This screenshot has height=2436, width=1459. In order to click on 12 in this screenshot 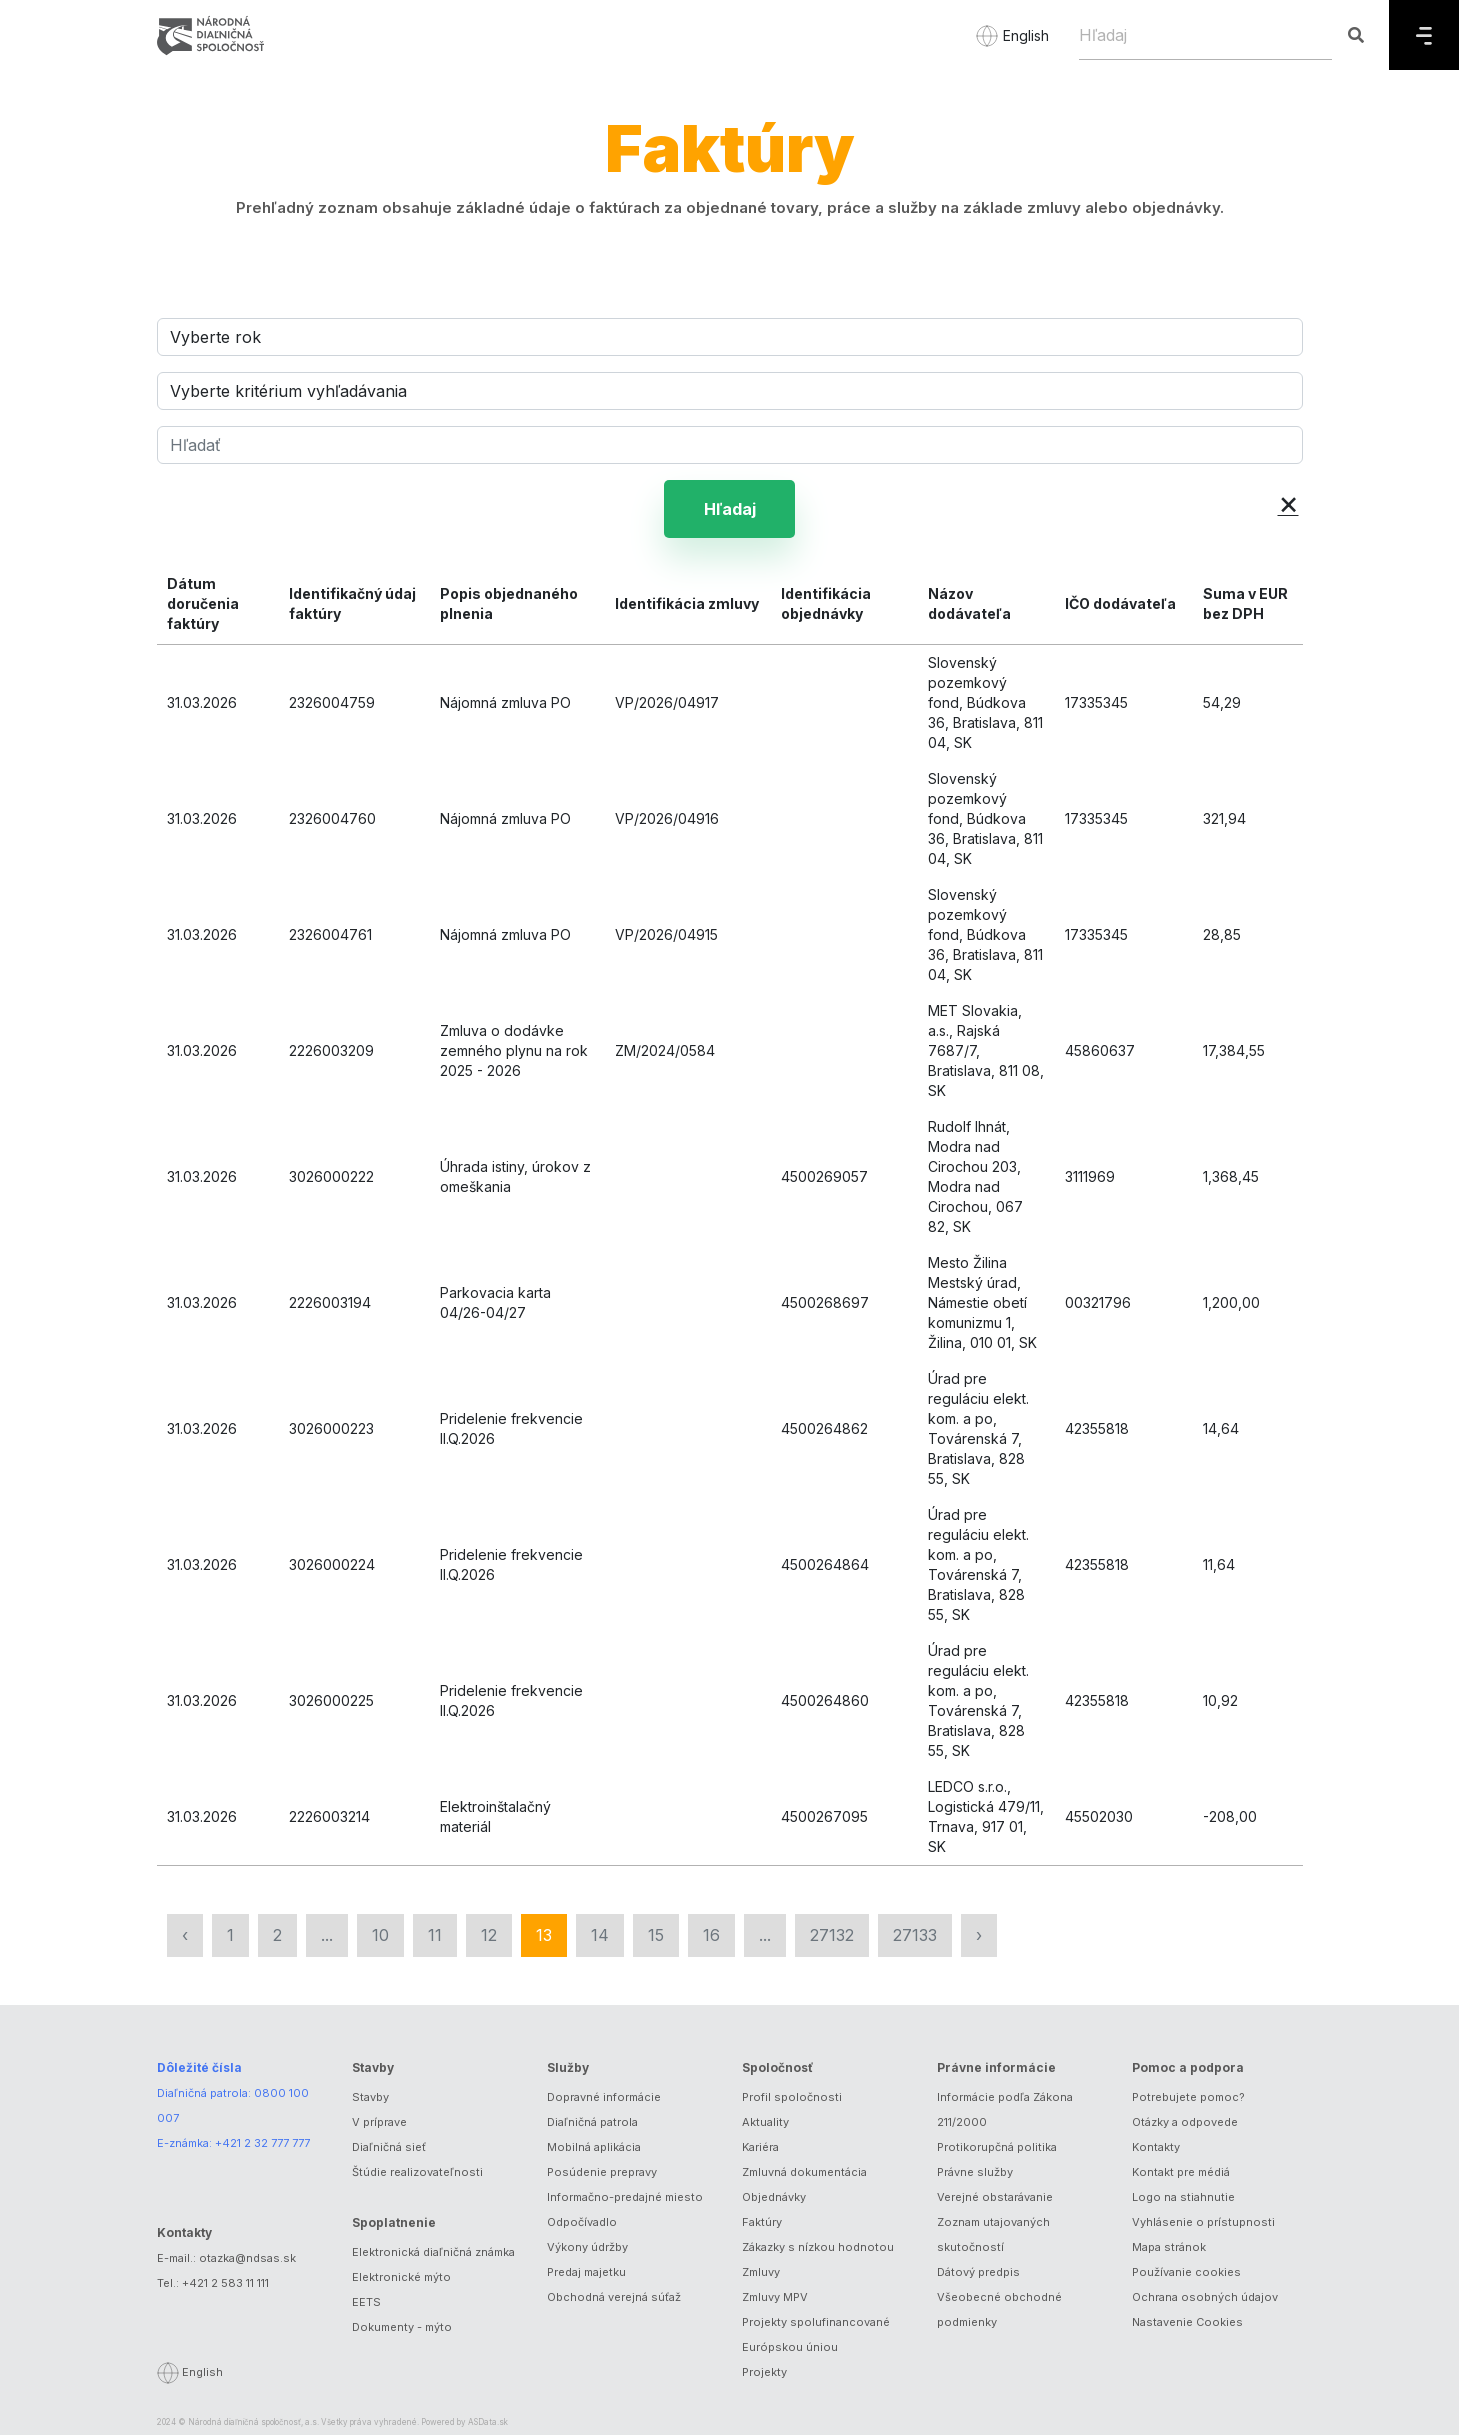, I will do `click(489, 1936)`.